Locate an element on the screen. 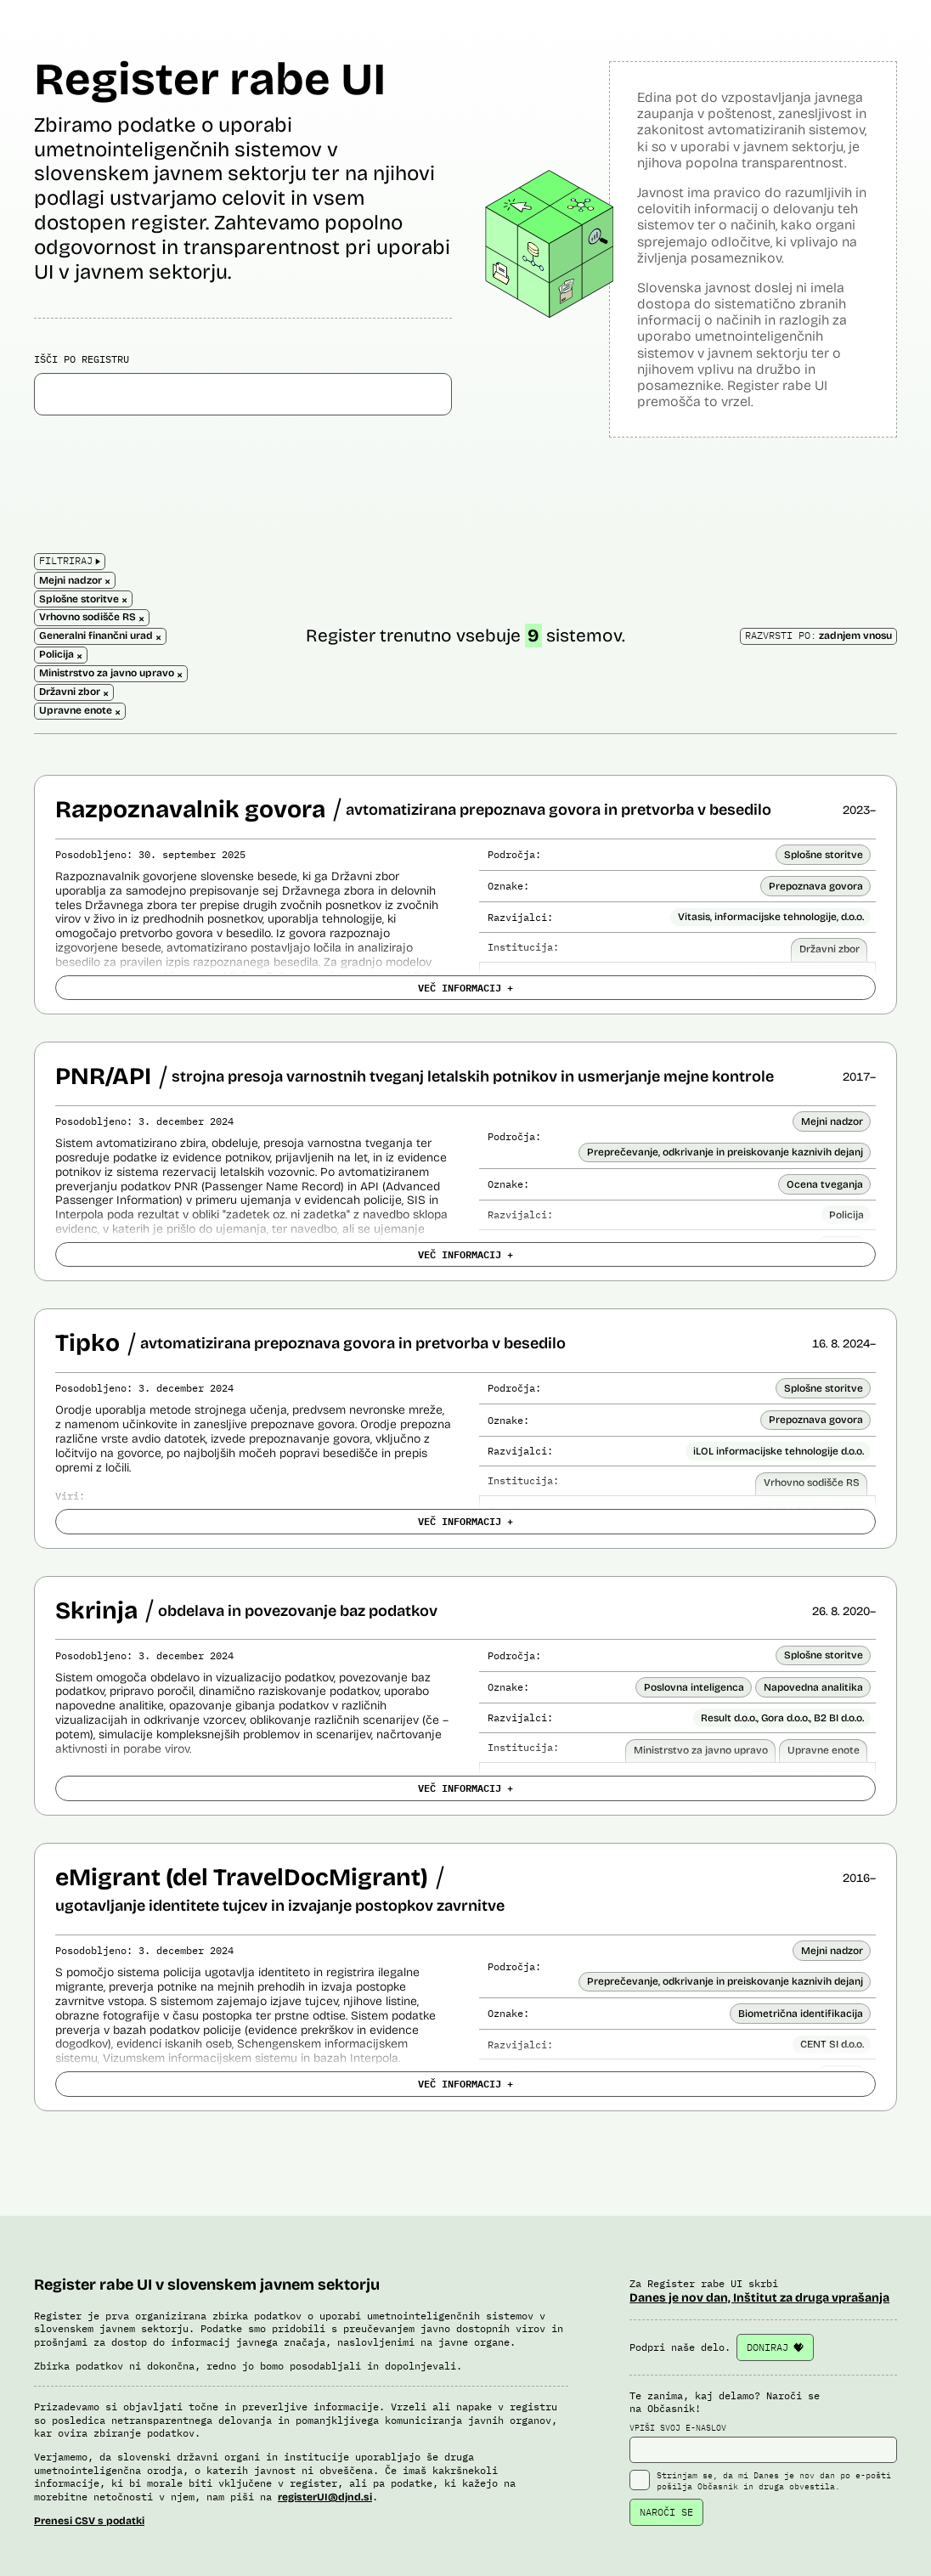 This screenshot has height=2576, width=931. Napovedna analitika is located at coordinates (813, 1687).